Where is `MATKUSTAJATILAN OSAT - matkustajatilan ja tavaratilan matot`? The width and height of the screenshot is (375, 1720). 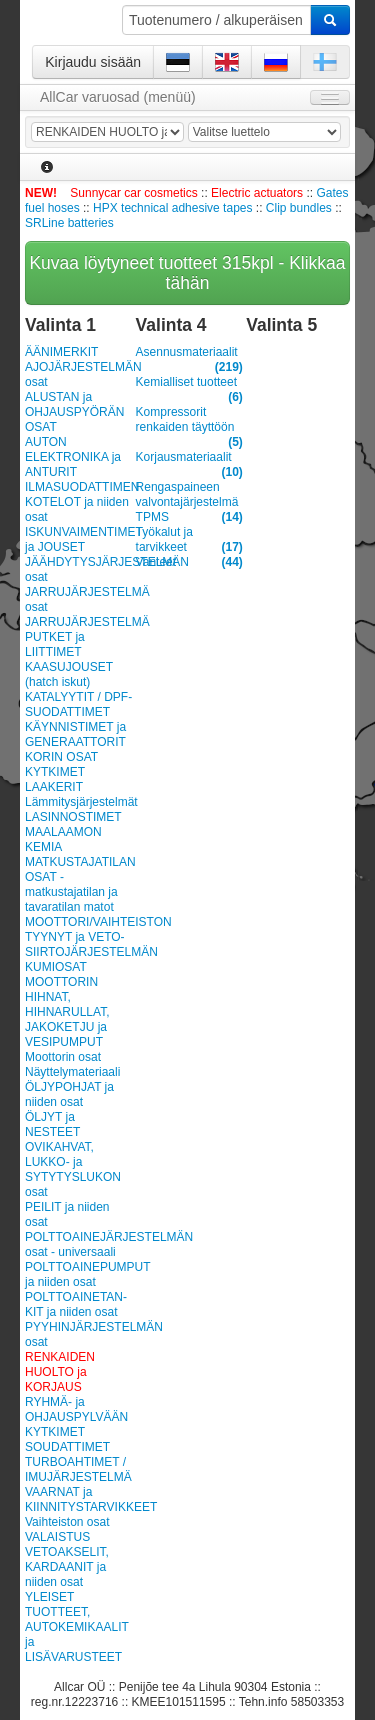
MATKUSTAJATILAN OSAT - matkustajatilan ja tavaratilan matot is located at coordinates (78, 884).